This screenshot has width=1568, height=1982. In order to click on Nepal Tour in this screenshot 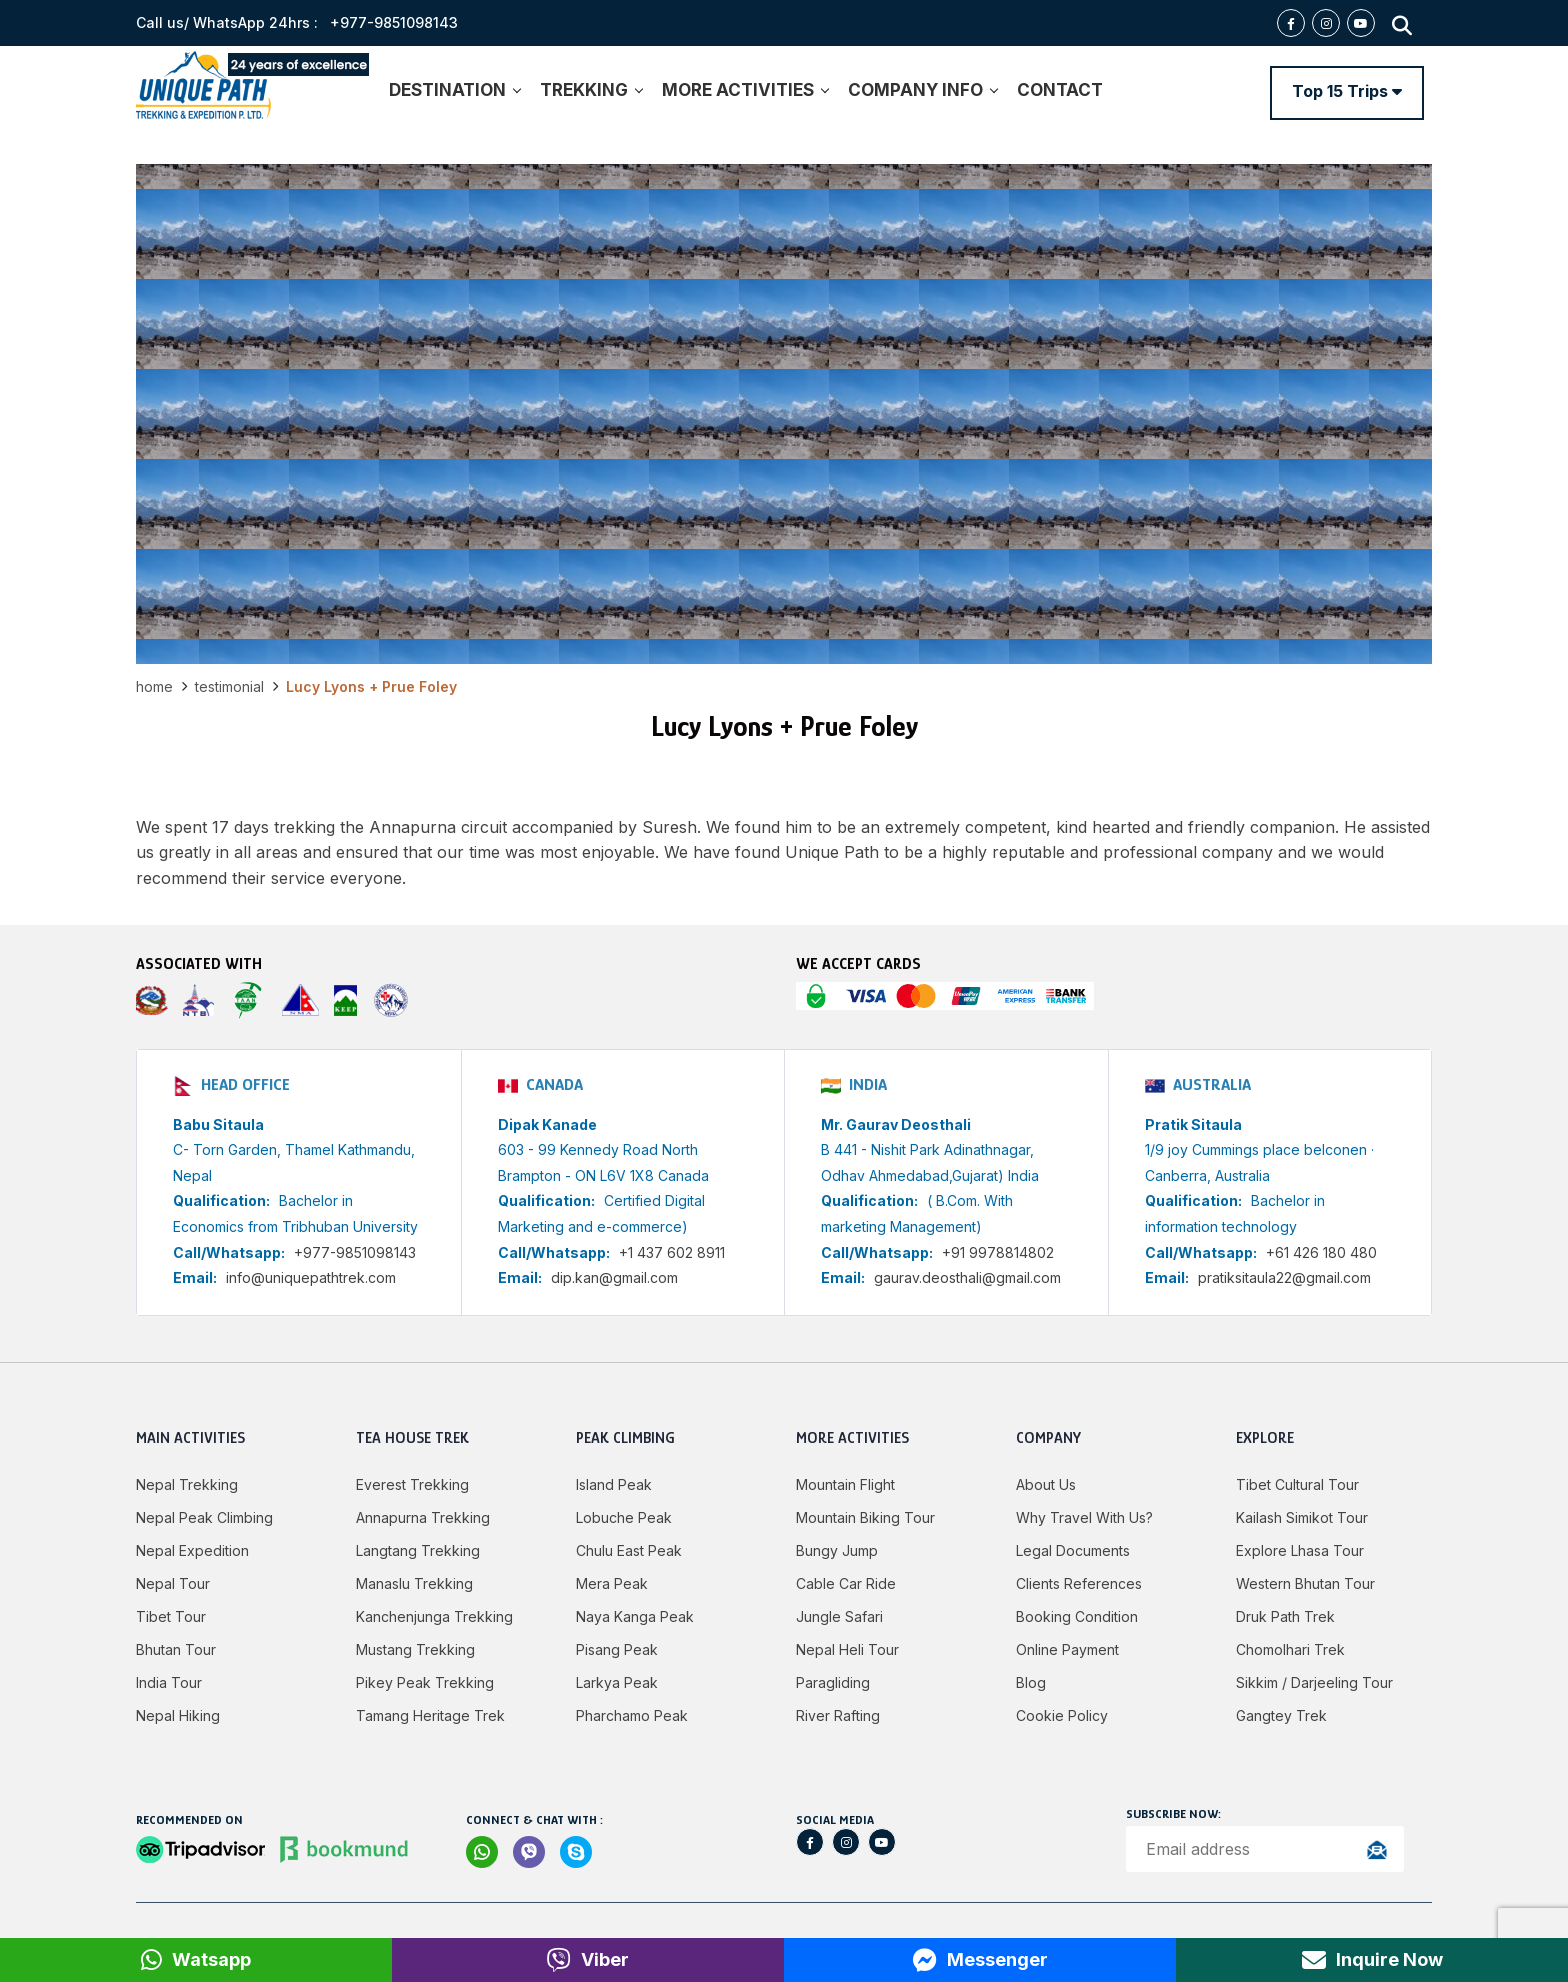, I will do `click(173, 1583)`.